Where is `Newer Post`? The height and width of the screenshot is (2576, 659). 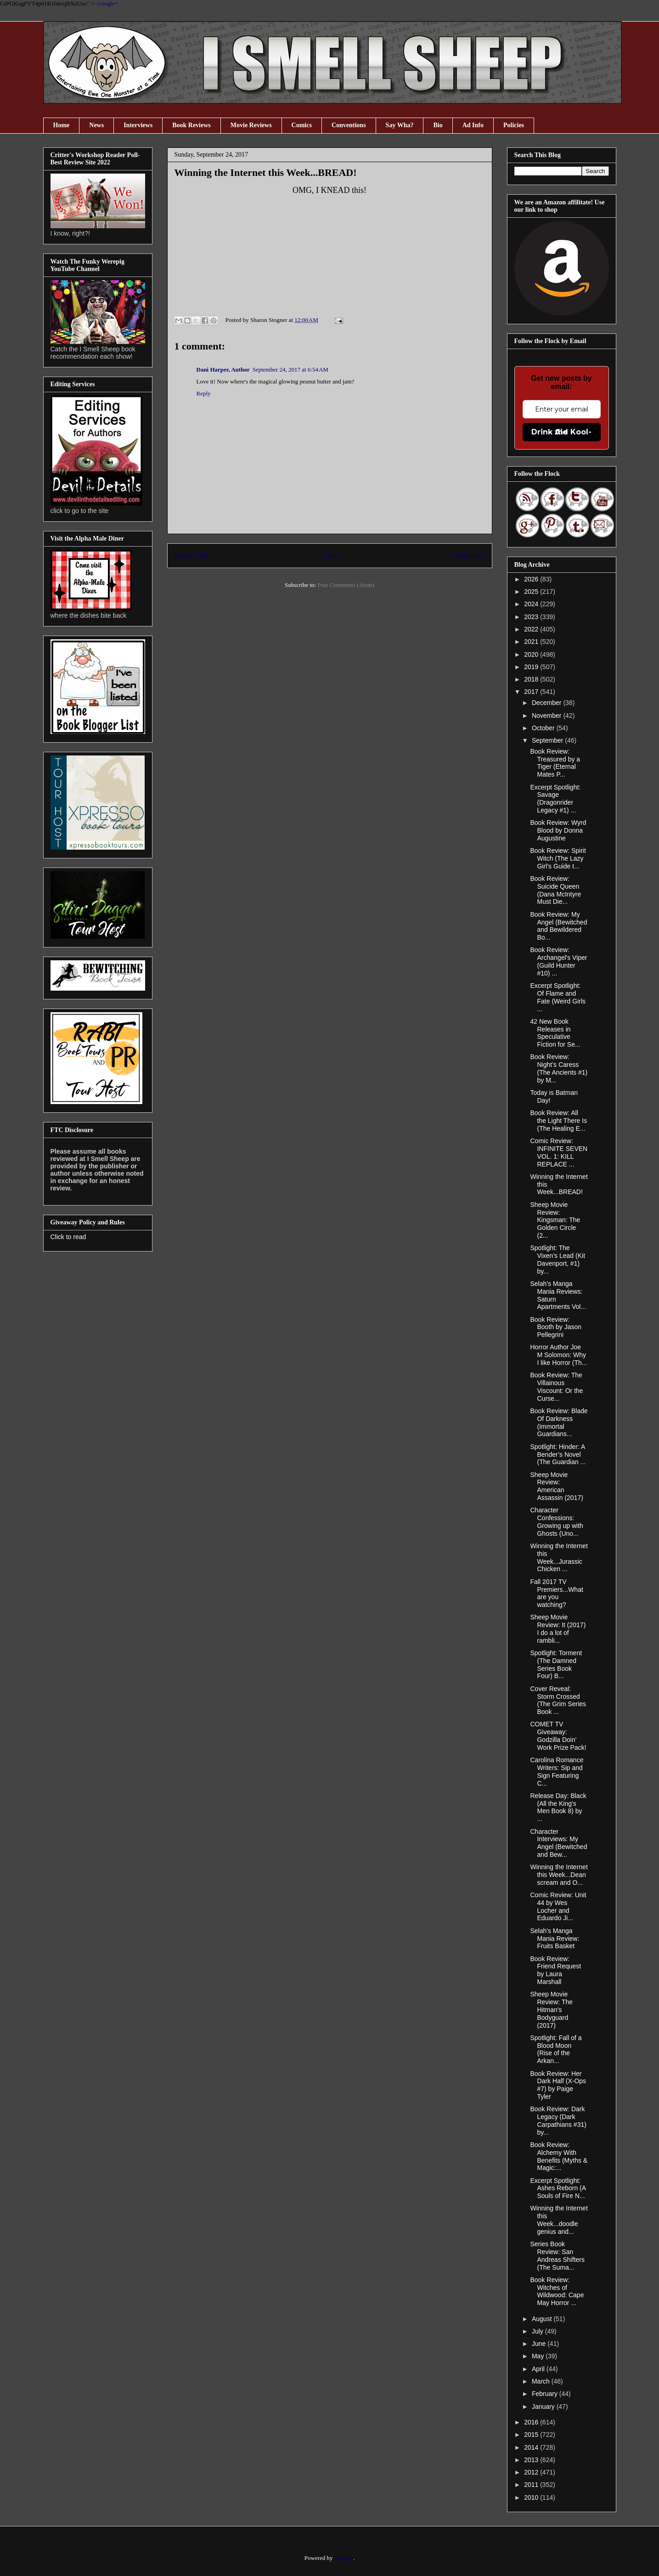
Newer Post is located at coordinates (191, 555).